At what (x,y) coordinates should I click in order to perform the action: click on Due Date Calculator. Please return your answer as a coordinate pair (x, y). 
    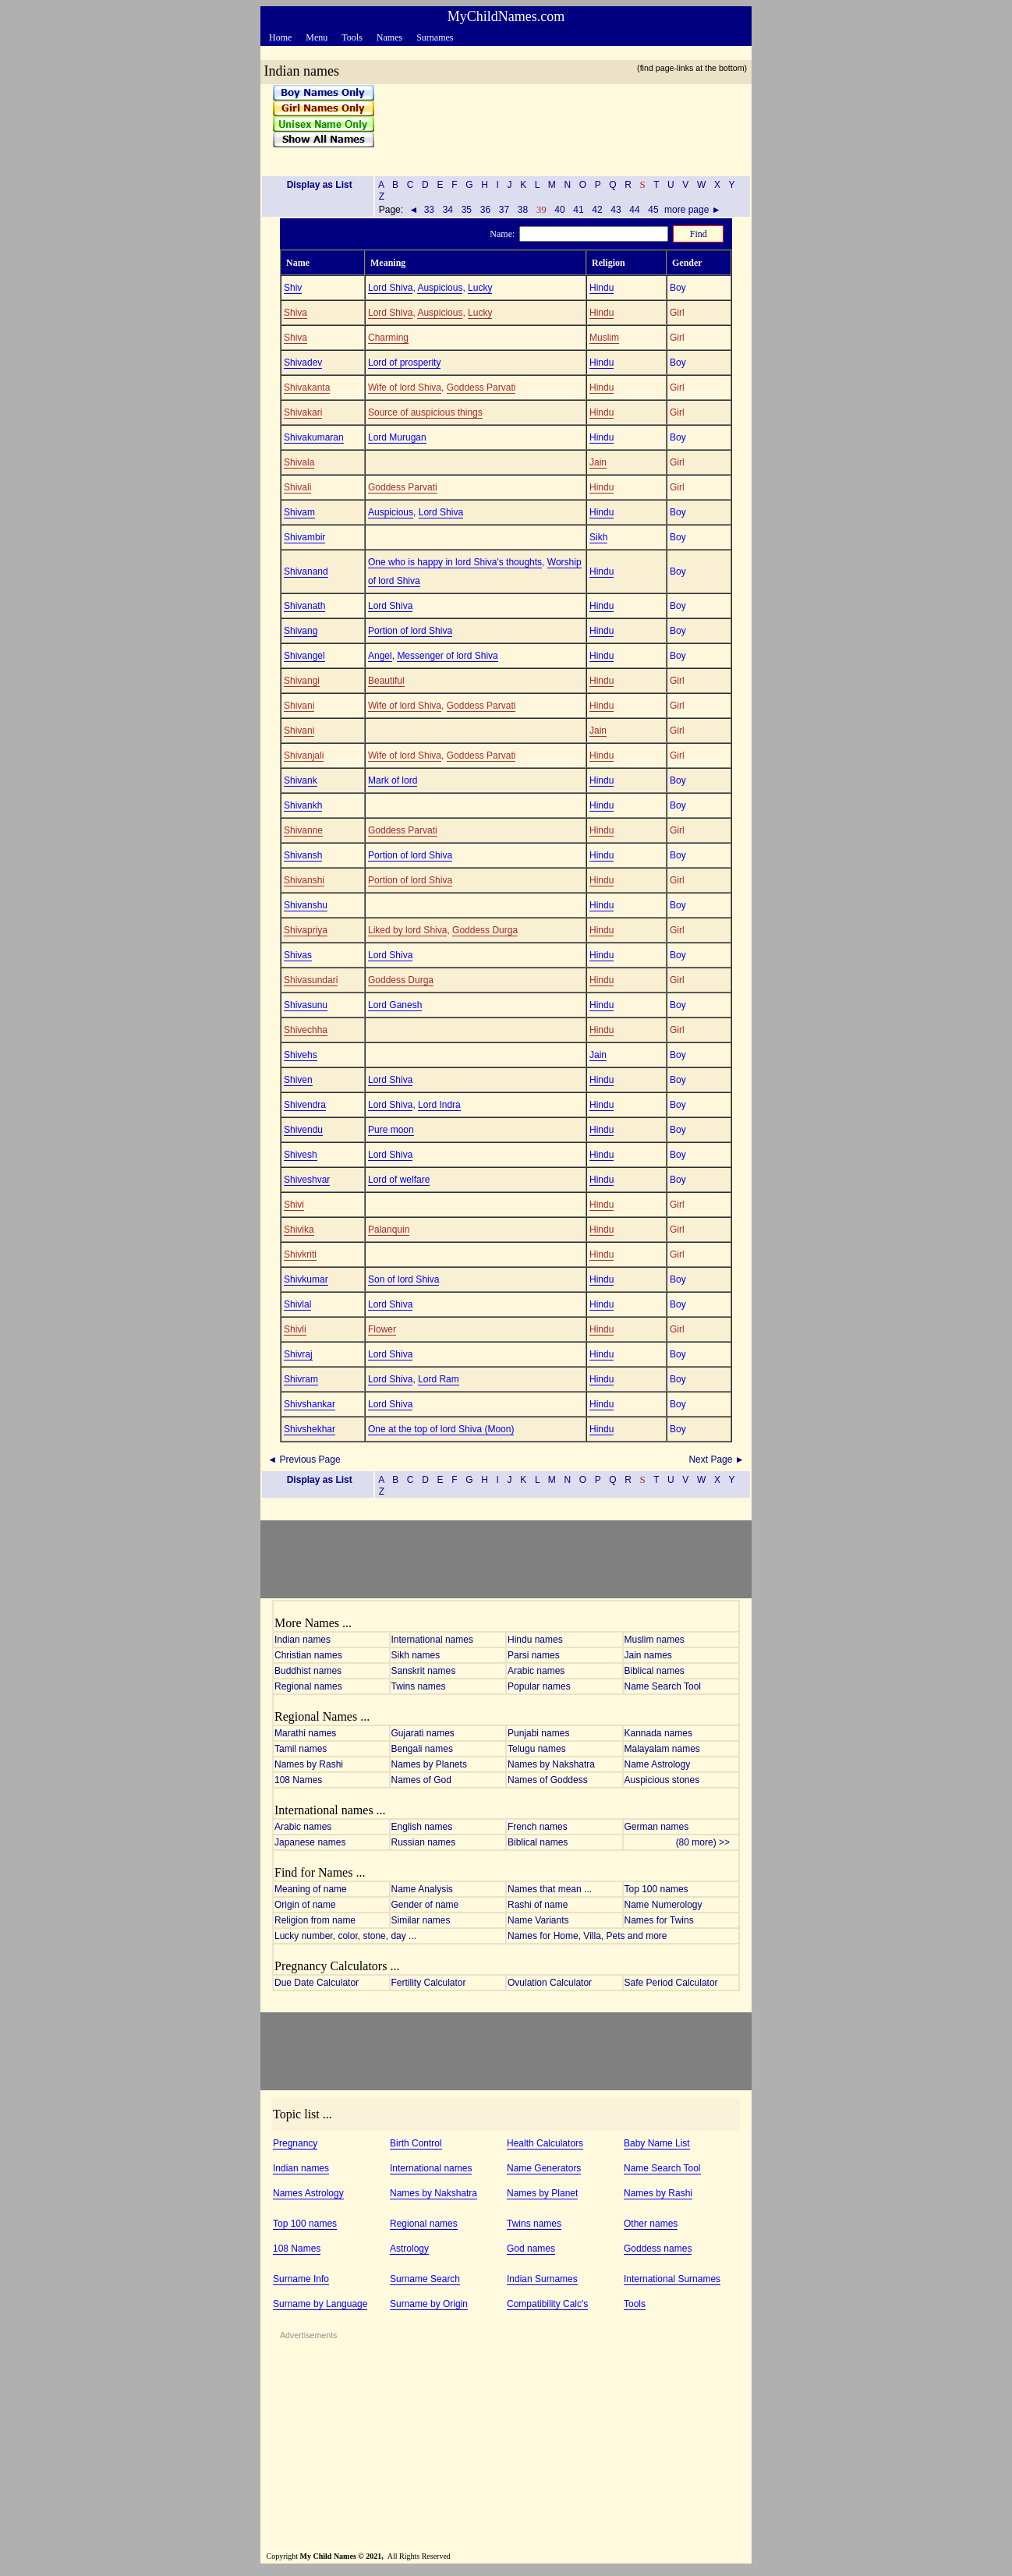
    Looking at the image, I should click on (316, 1982).